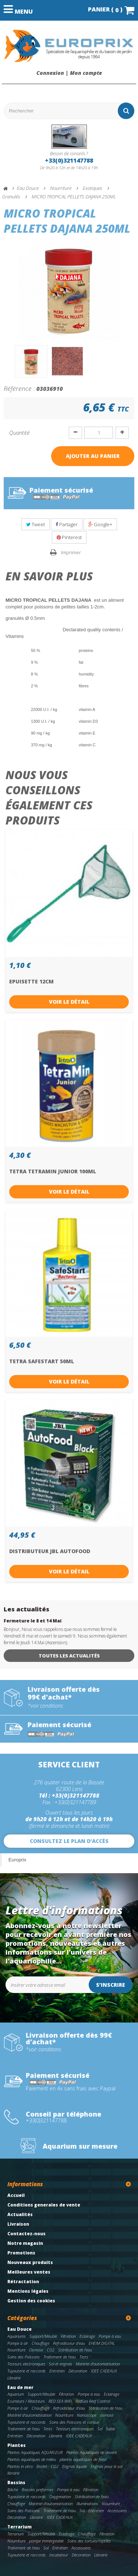 The image size is (138, 2576). I want to click on Conditions generales de vente, so click(43, 2205).